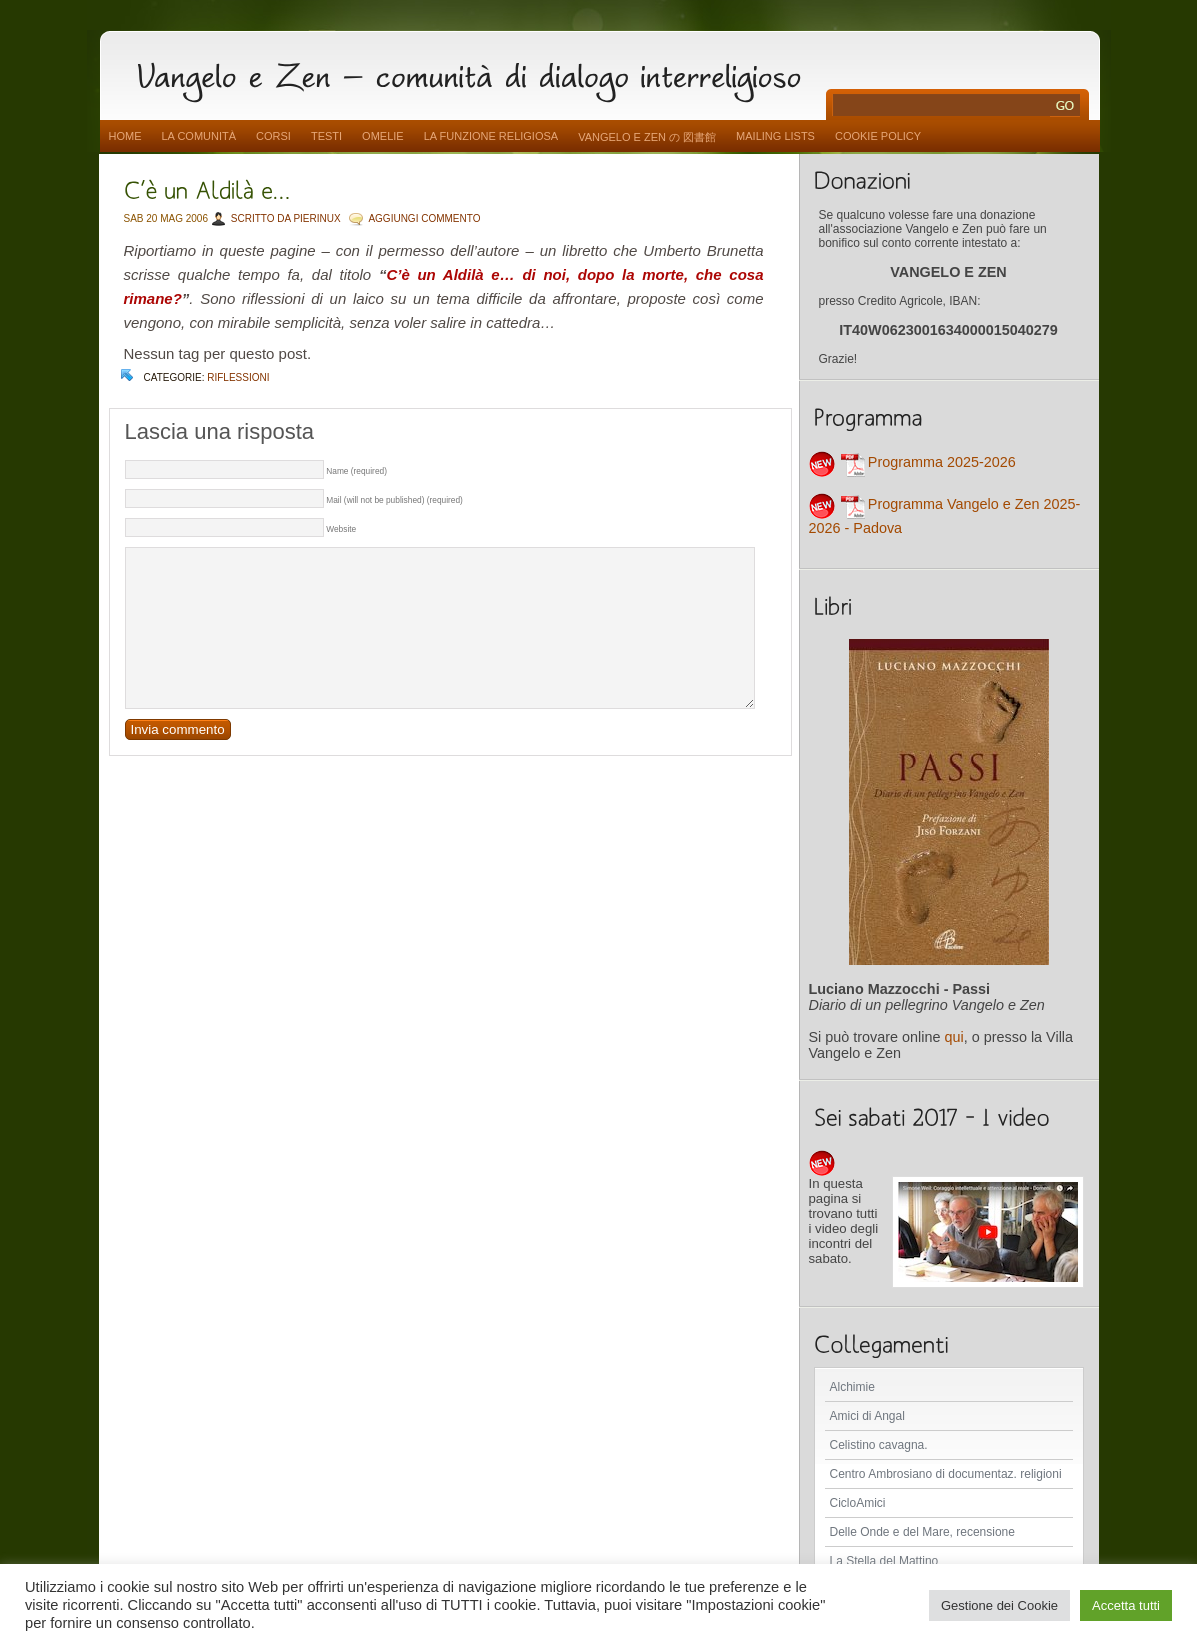  Describe the element at coordinates (879, 1445) in the screenshot. I see `Celistino cavagna.` at that location.